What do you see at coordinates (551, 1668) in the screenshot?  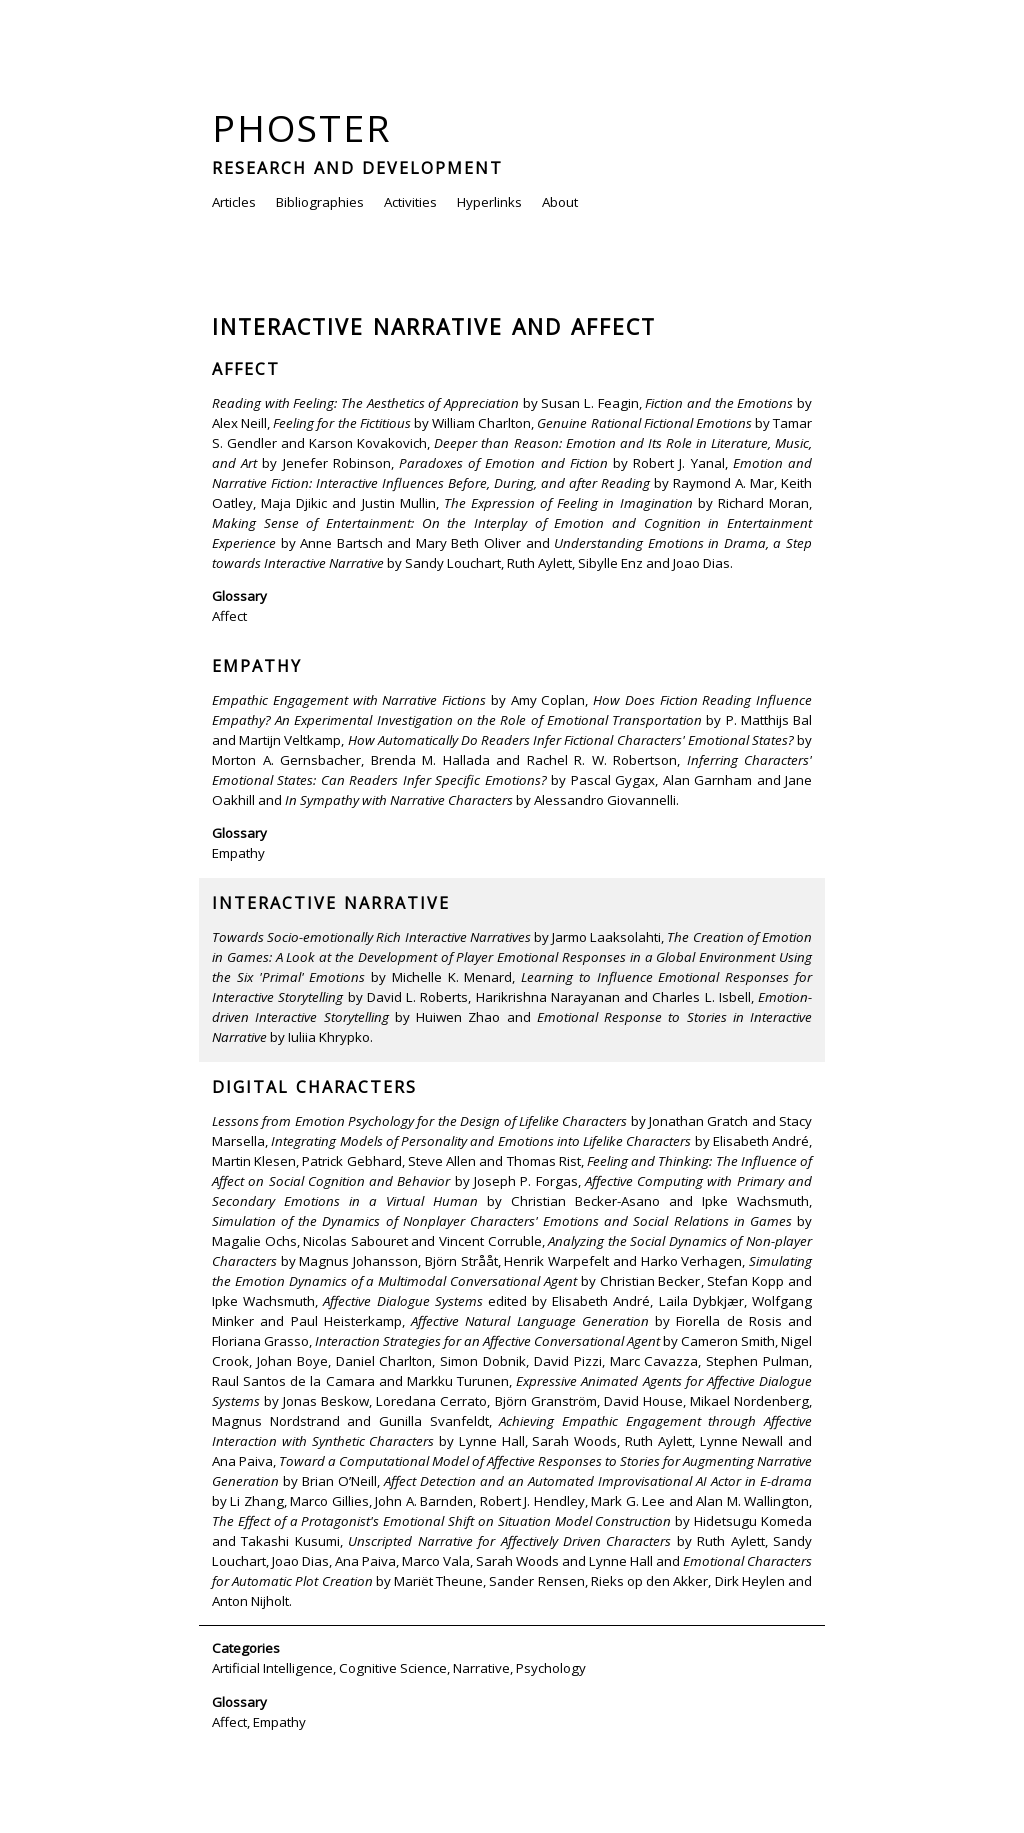 I see `Psychology` at bounding box center [551, 1668].